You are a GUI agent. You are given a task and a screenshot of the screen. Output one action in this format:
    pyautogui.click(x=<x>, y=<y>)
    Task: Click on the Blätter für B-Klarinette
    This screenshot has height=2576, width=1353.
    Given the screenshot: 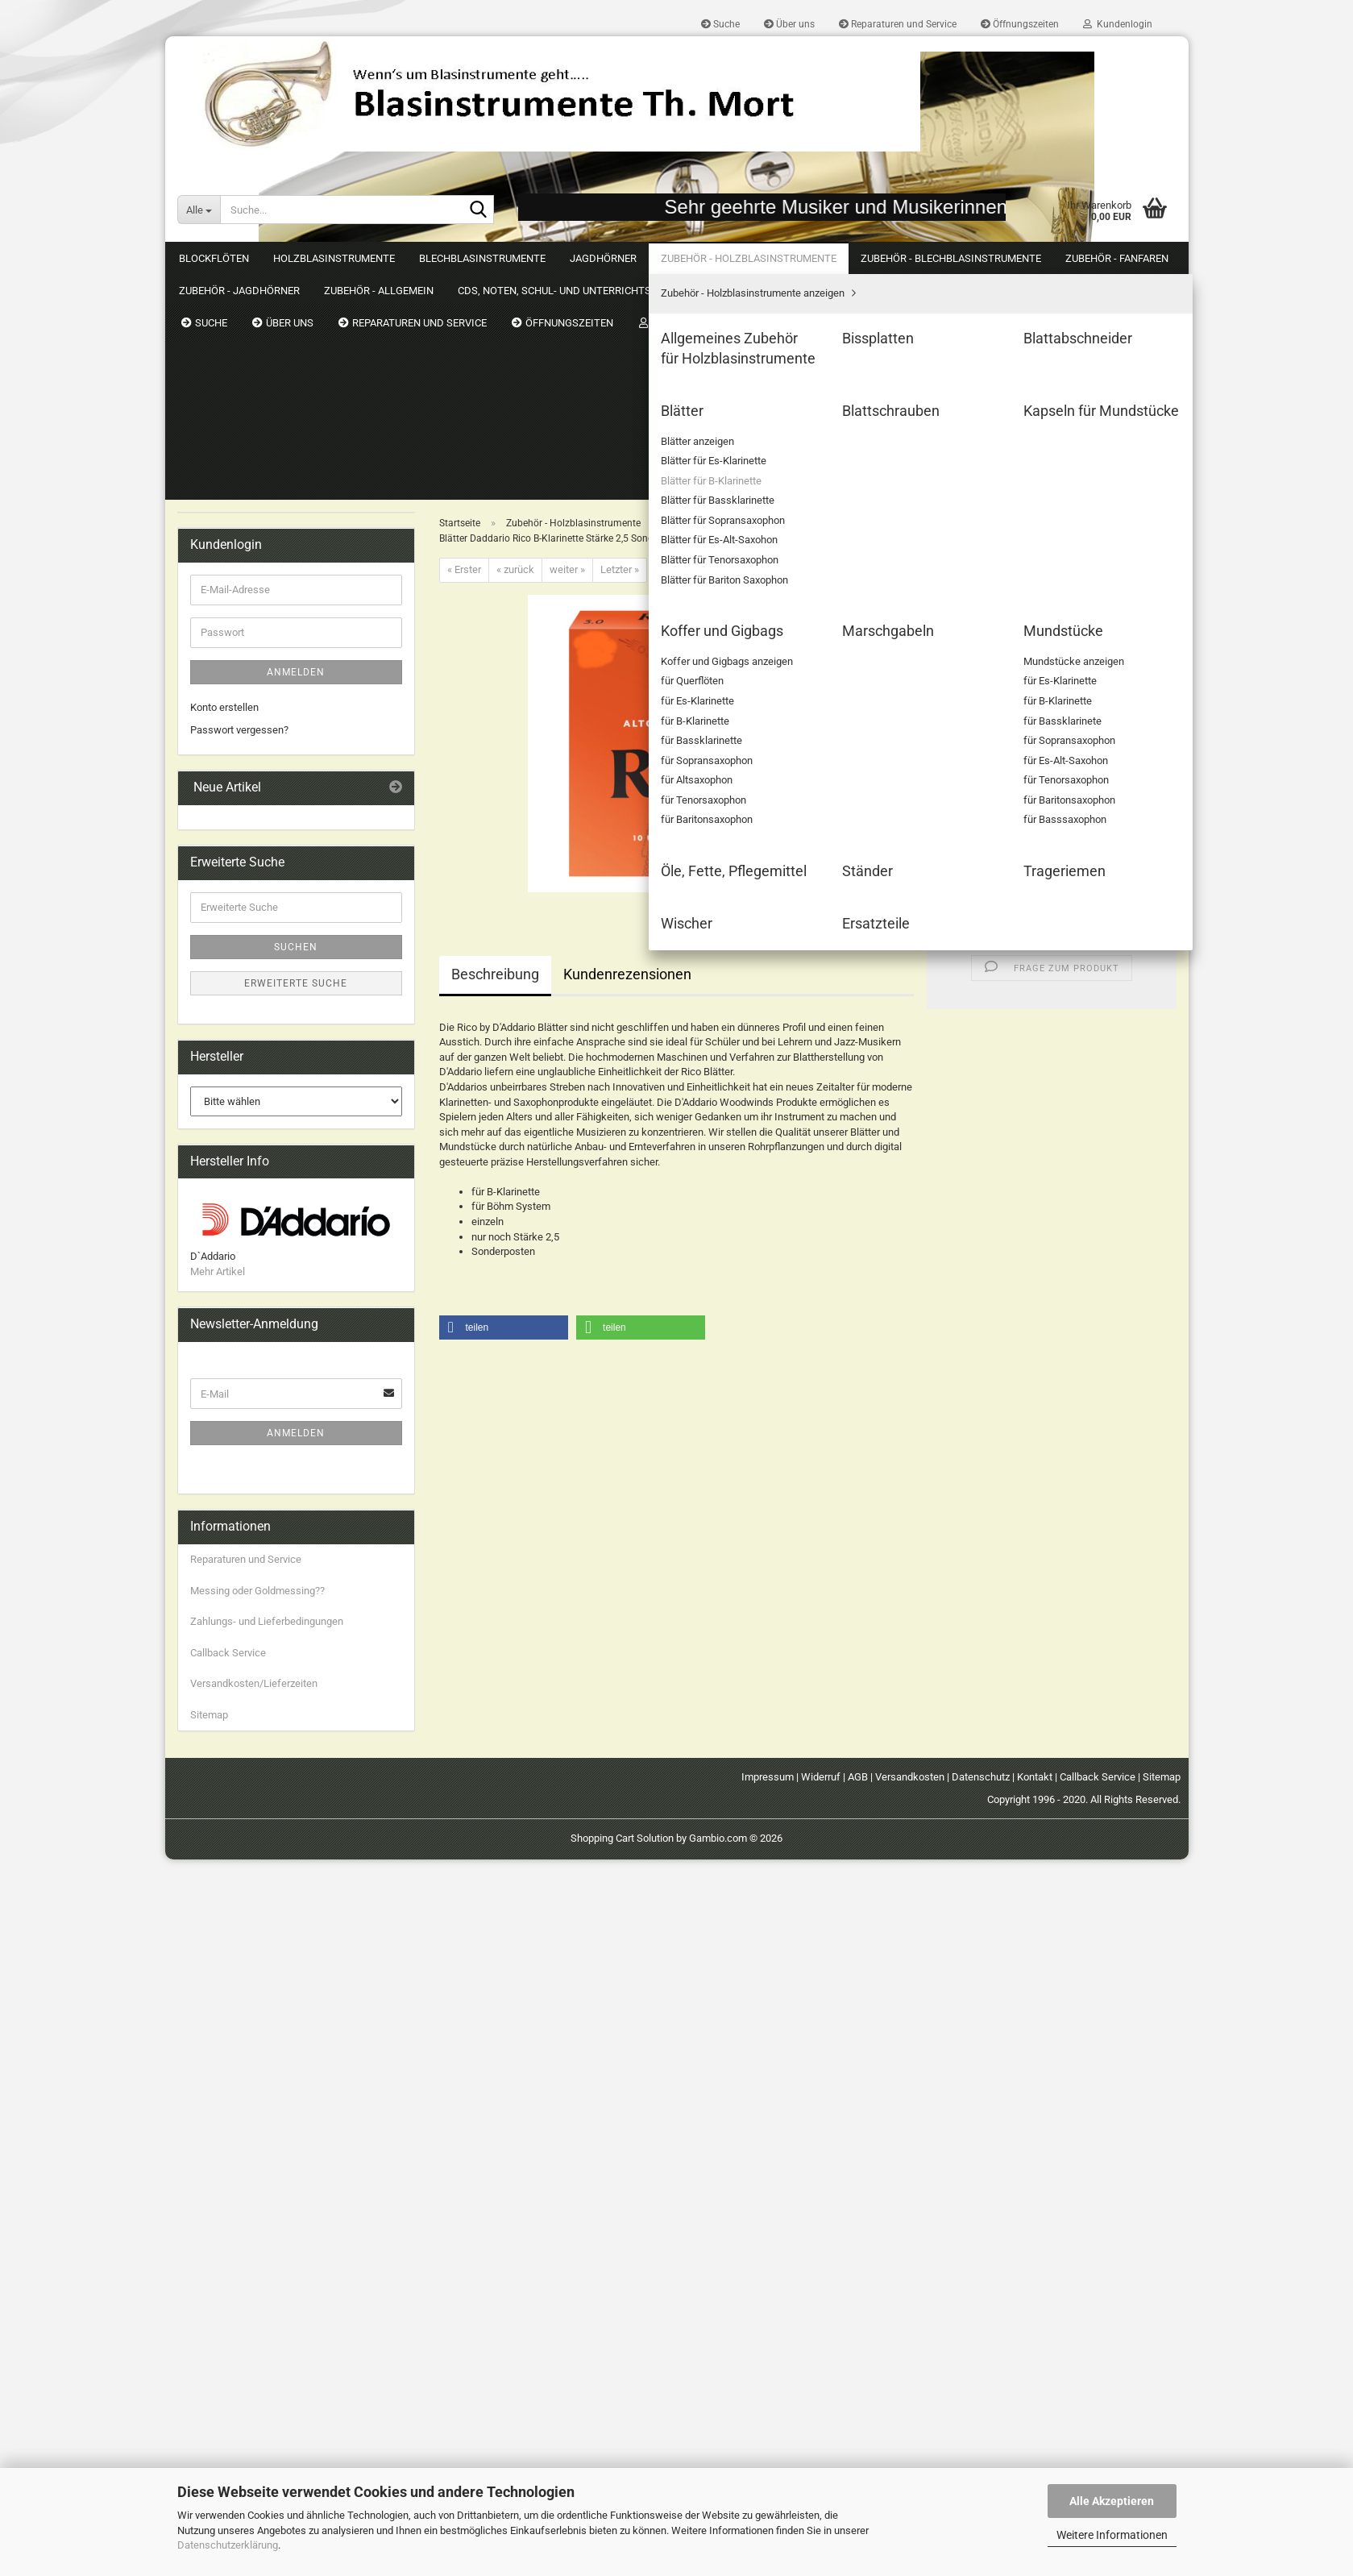 What is the action you would take?
    pyautogui.click(x=264, y=632)
    